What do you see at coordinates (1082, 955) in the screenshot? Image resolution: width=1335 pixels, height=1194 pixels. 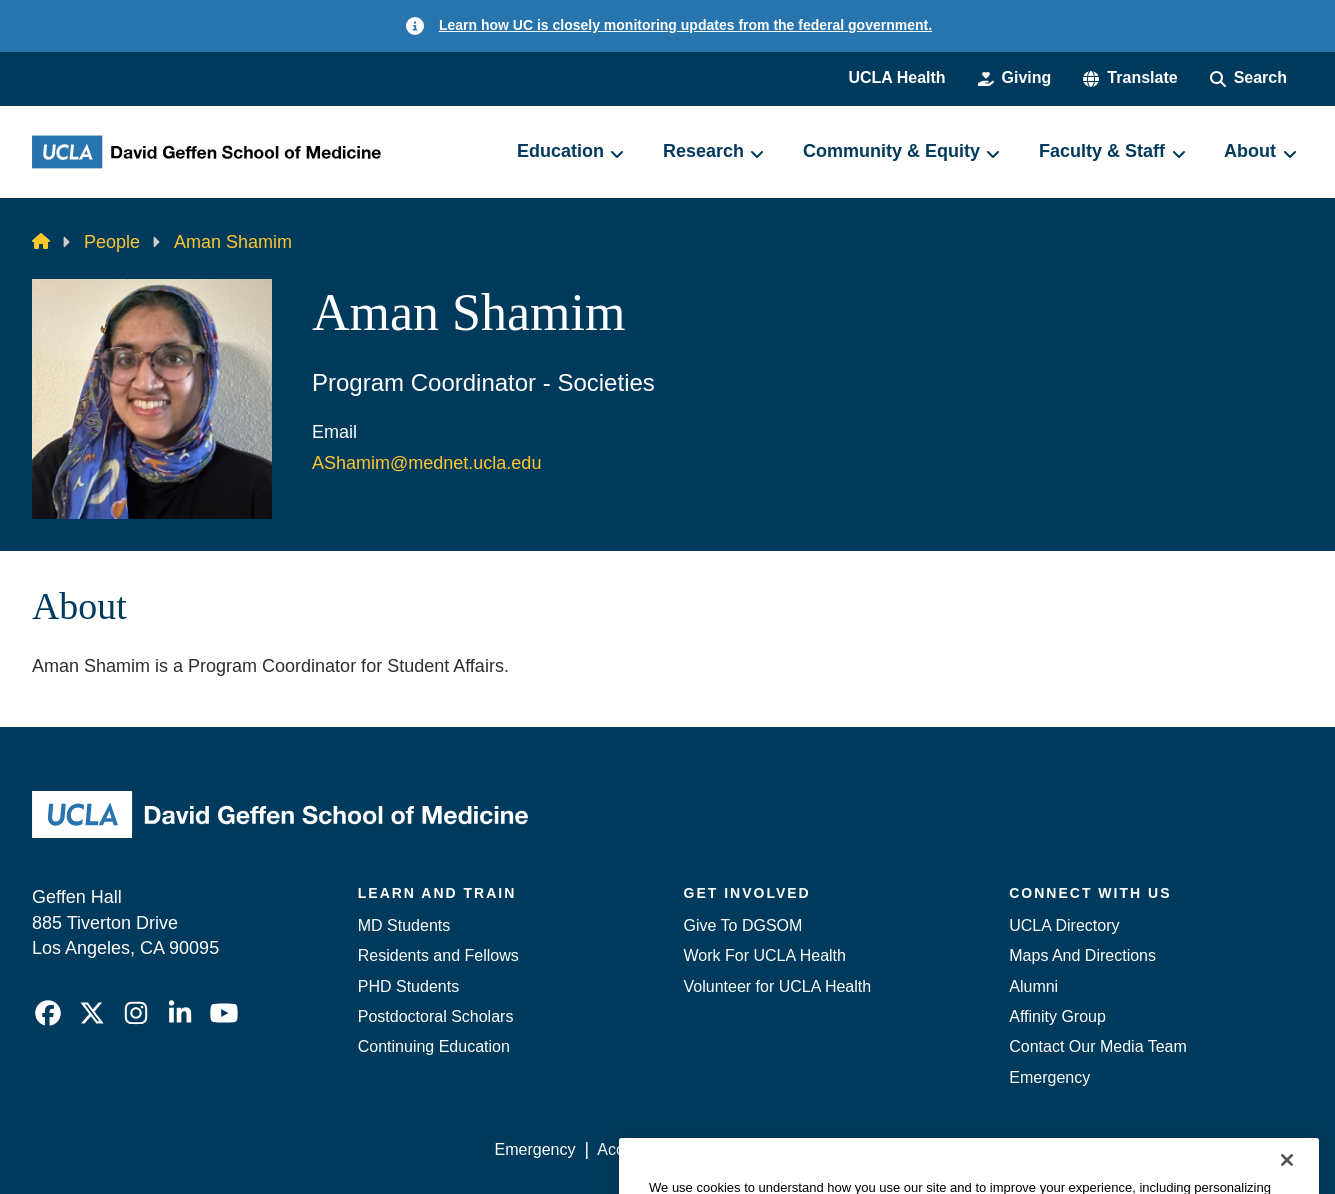 I see `Maps And Directions` at bounding box center [1082, 955].